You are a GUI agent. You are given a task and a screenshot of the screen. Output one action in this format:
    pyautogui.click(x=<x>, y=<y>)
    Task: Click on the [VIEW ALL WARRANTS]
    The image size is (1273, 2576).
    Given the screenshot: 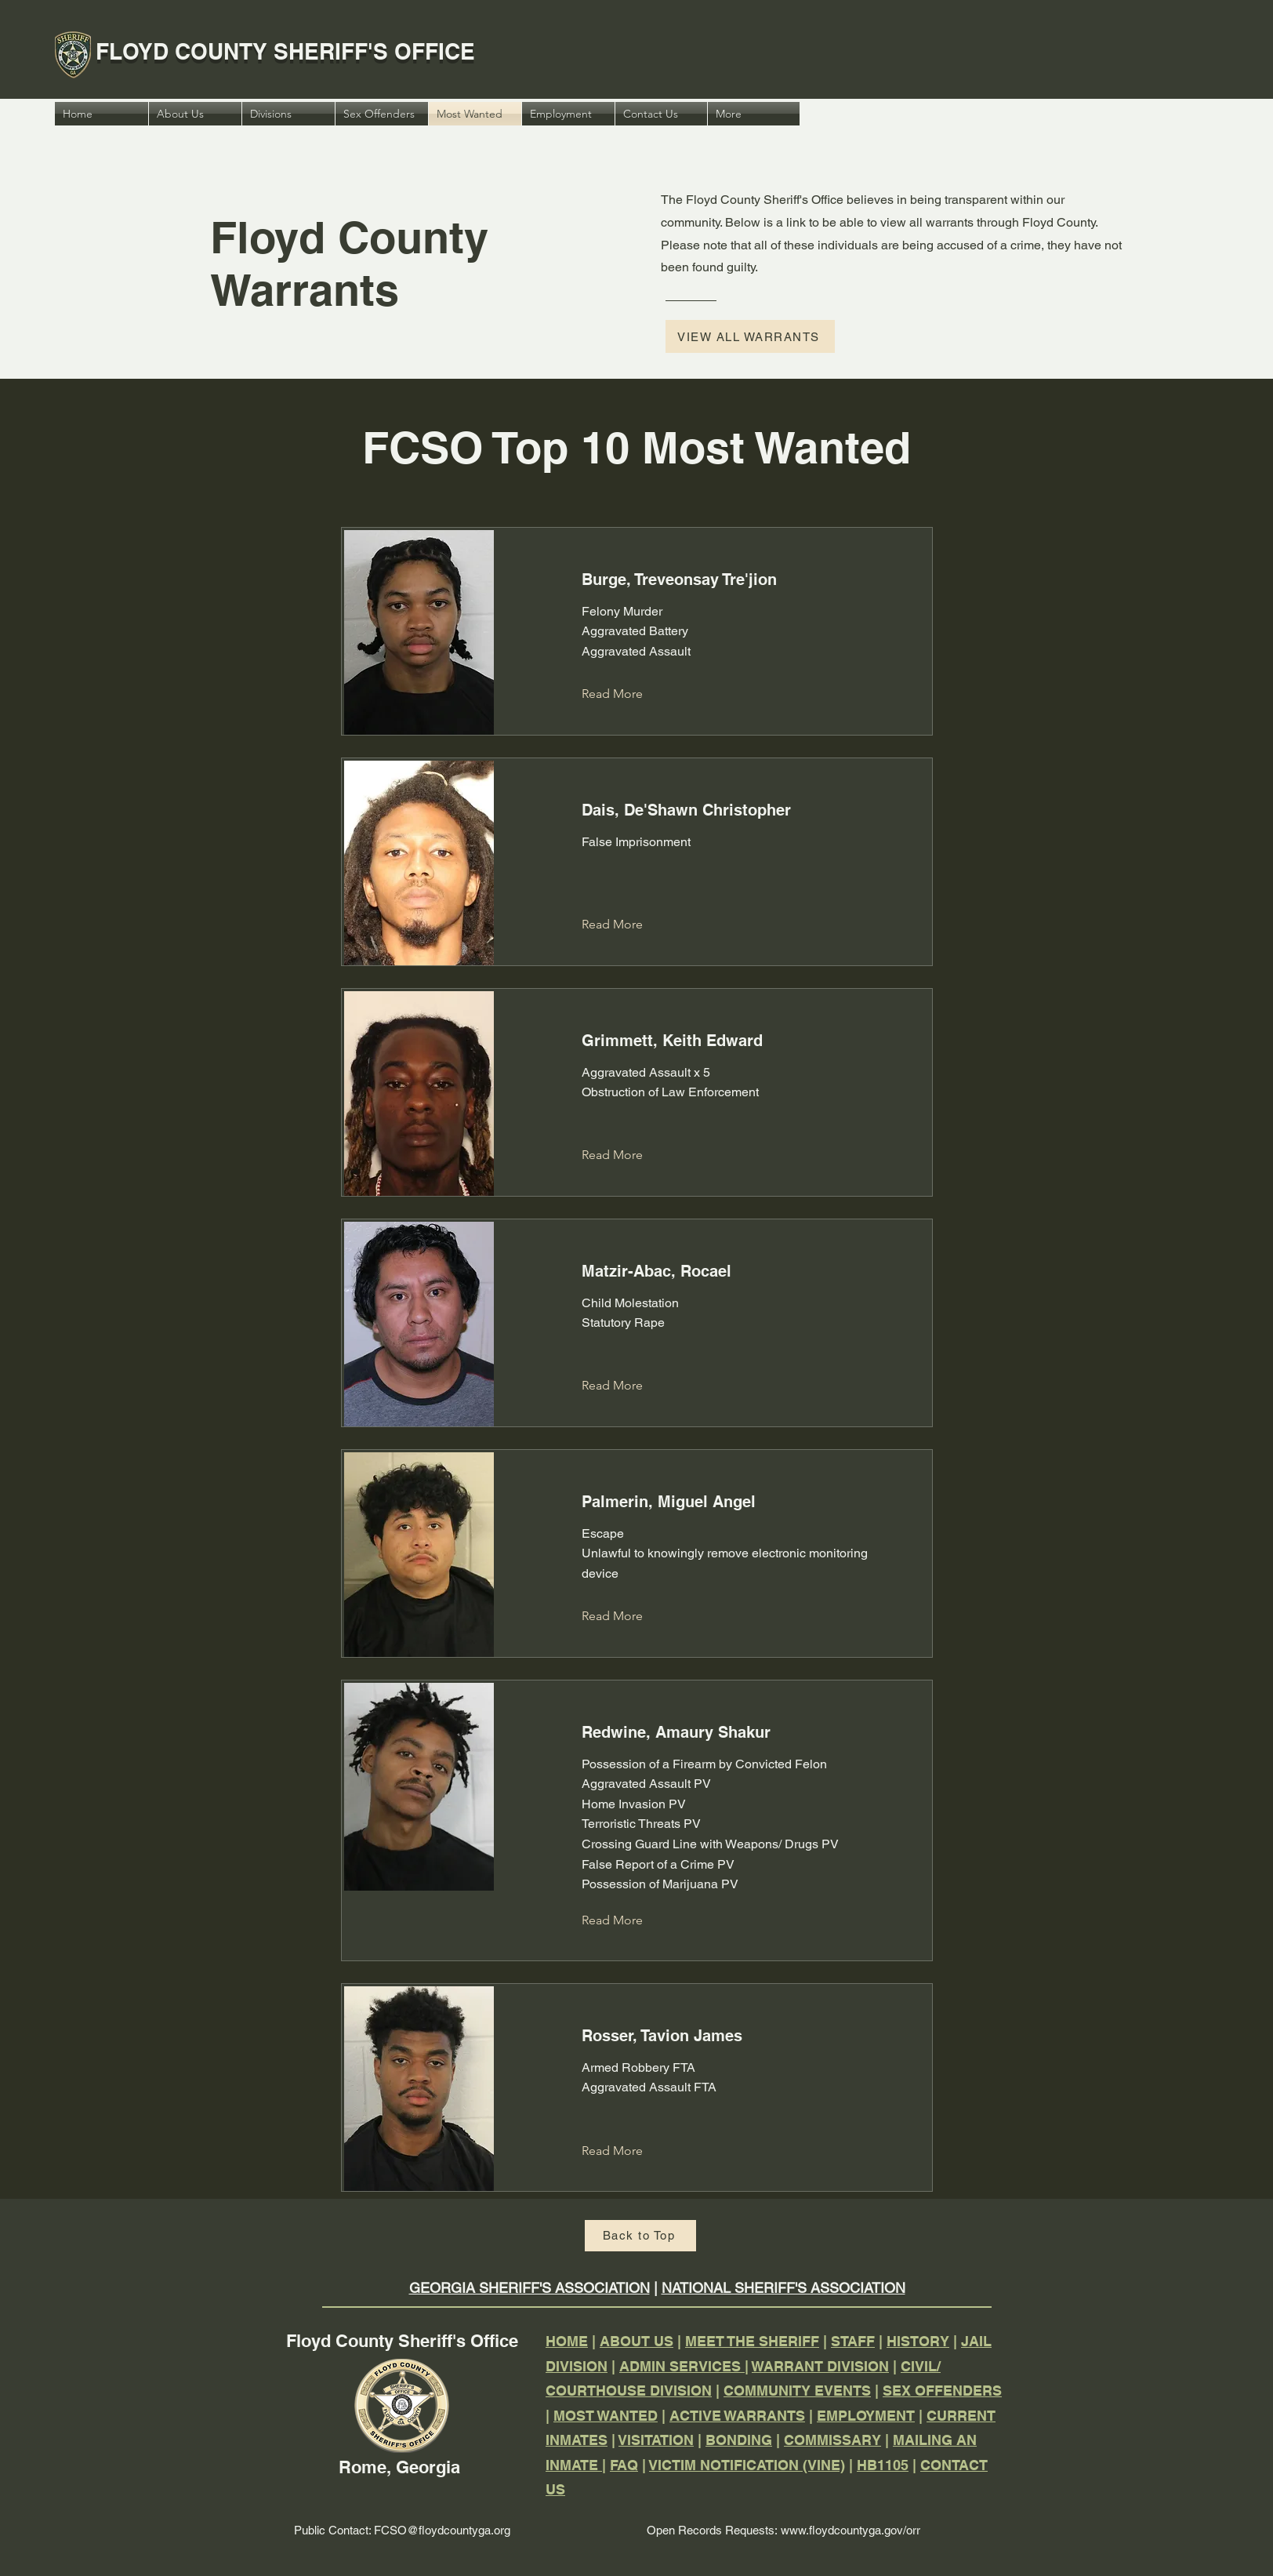 What is the action you would take?
    pyautogui.click(x=750, y=336)
    